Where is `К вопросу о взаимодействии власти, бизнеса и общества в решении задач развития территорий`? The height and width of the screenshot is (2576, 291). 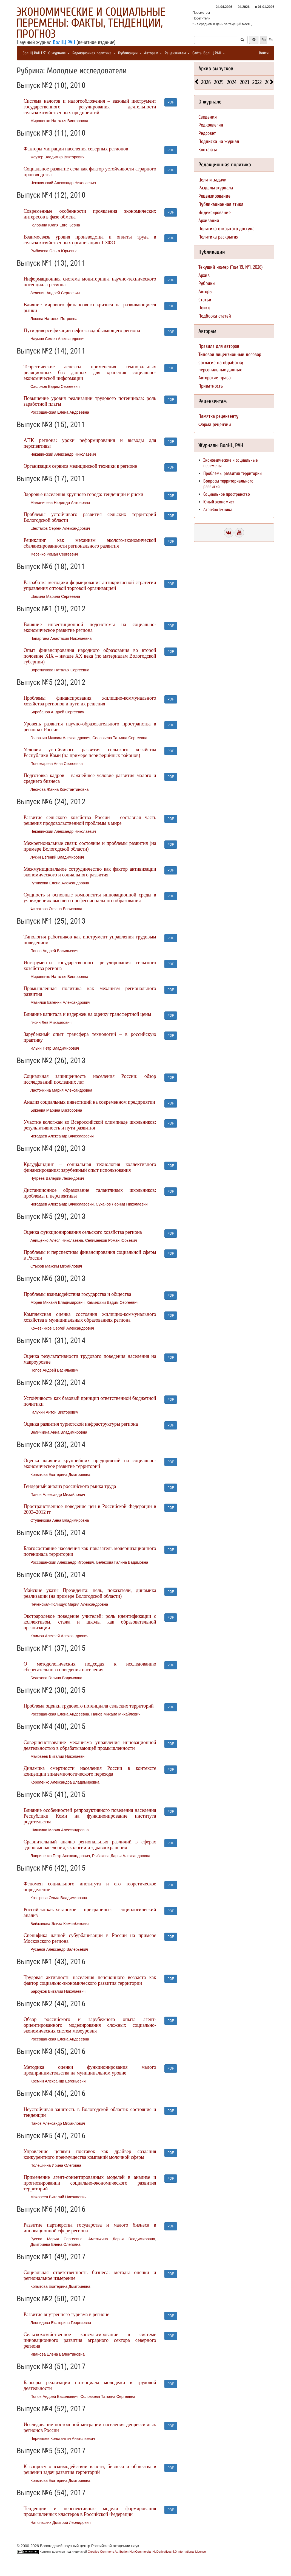
К вопросу о взаимодействии власти, бизнеса и общества в решении задач развития территорий is located at coordinates (90, 2469).